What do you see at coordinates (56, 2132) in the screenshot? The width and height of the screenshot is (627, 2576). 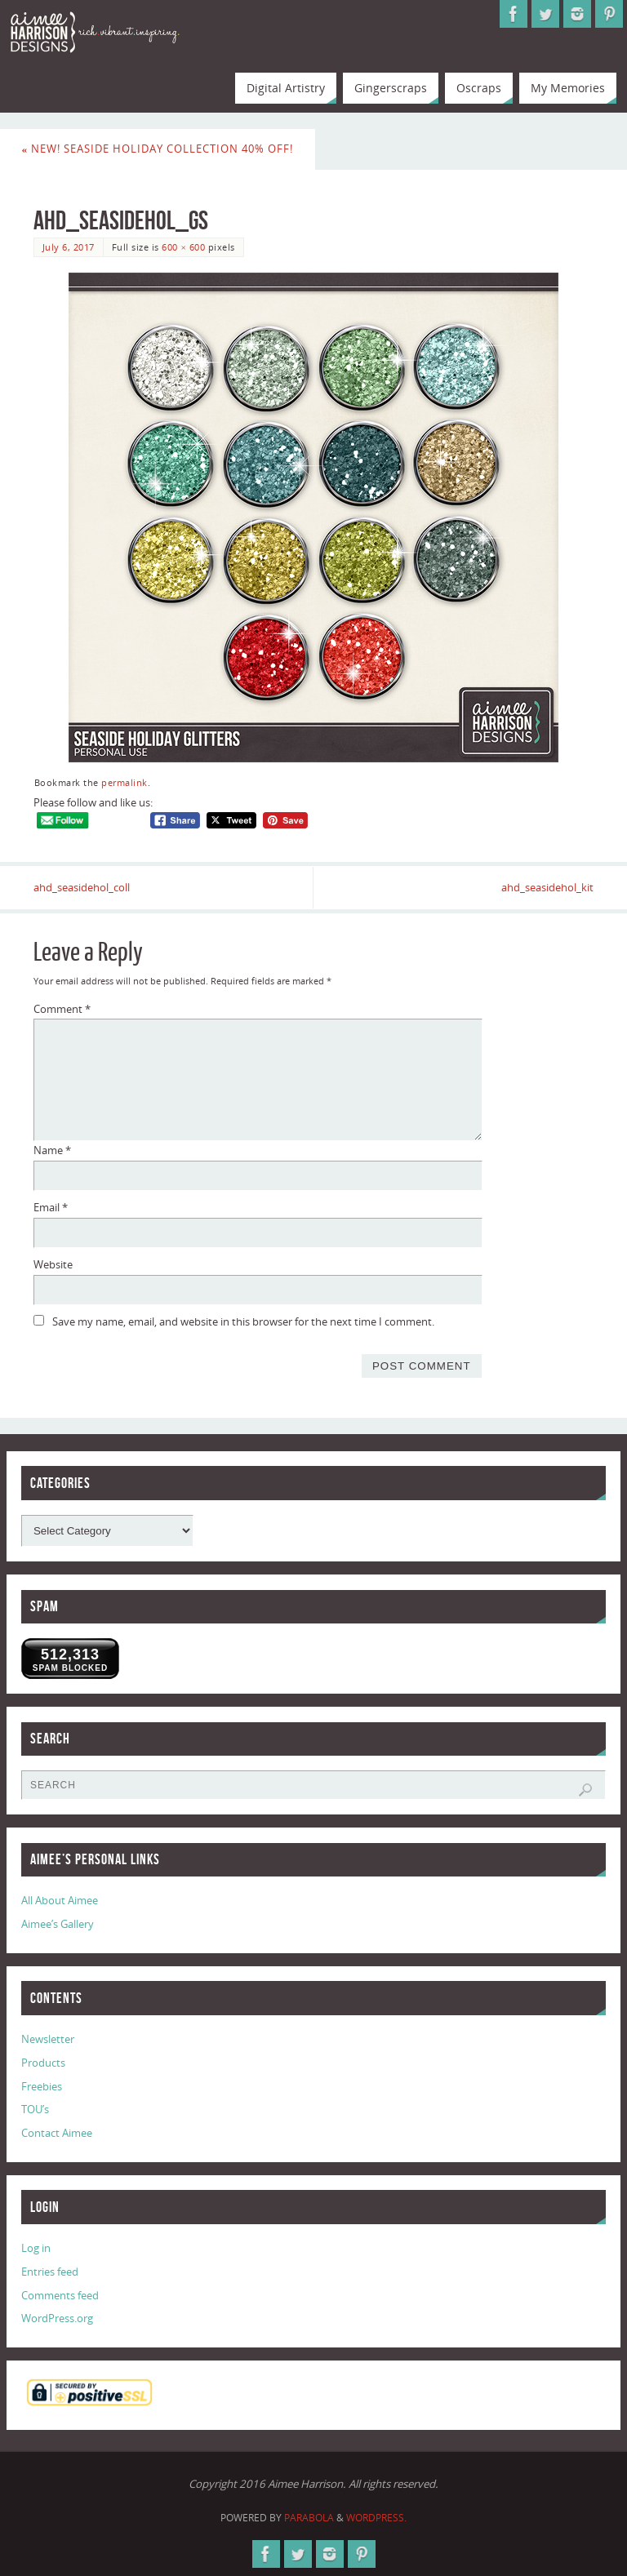 I see `Contact Aimee` at bounding box center [56, 2132].